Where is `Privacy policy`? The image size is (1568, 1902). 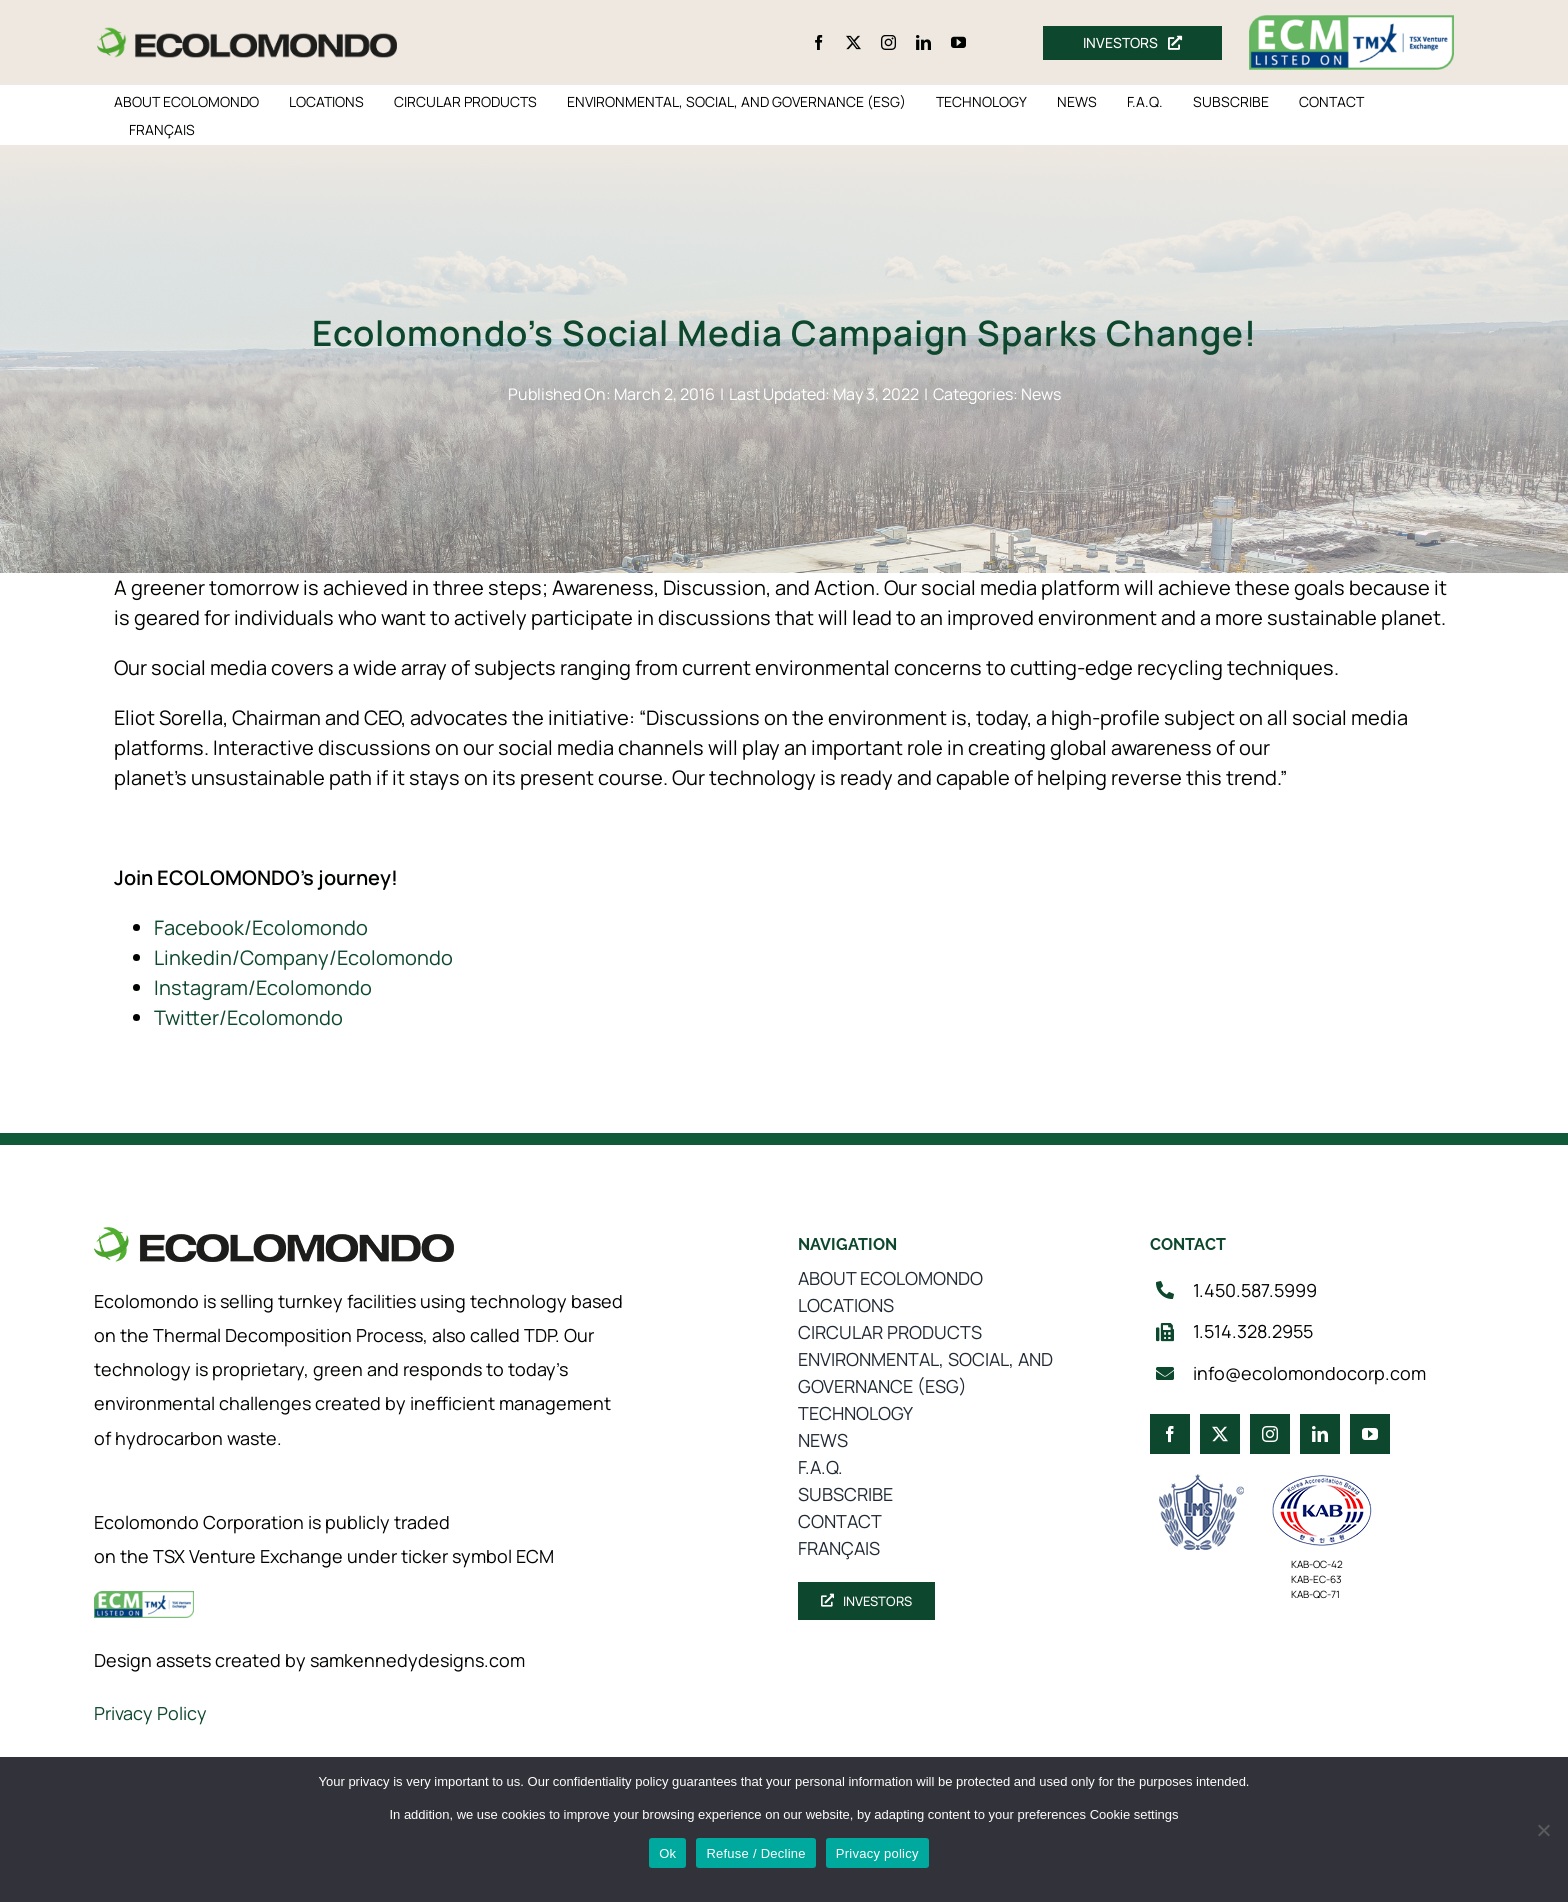 Privacy policy is located at coordinates (877, 1853).